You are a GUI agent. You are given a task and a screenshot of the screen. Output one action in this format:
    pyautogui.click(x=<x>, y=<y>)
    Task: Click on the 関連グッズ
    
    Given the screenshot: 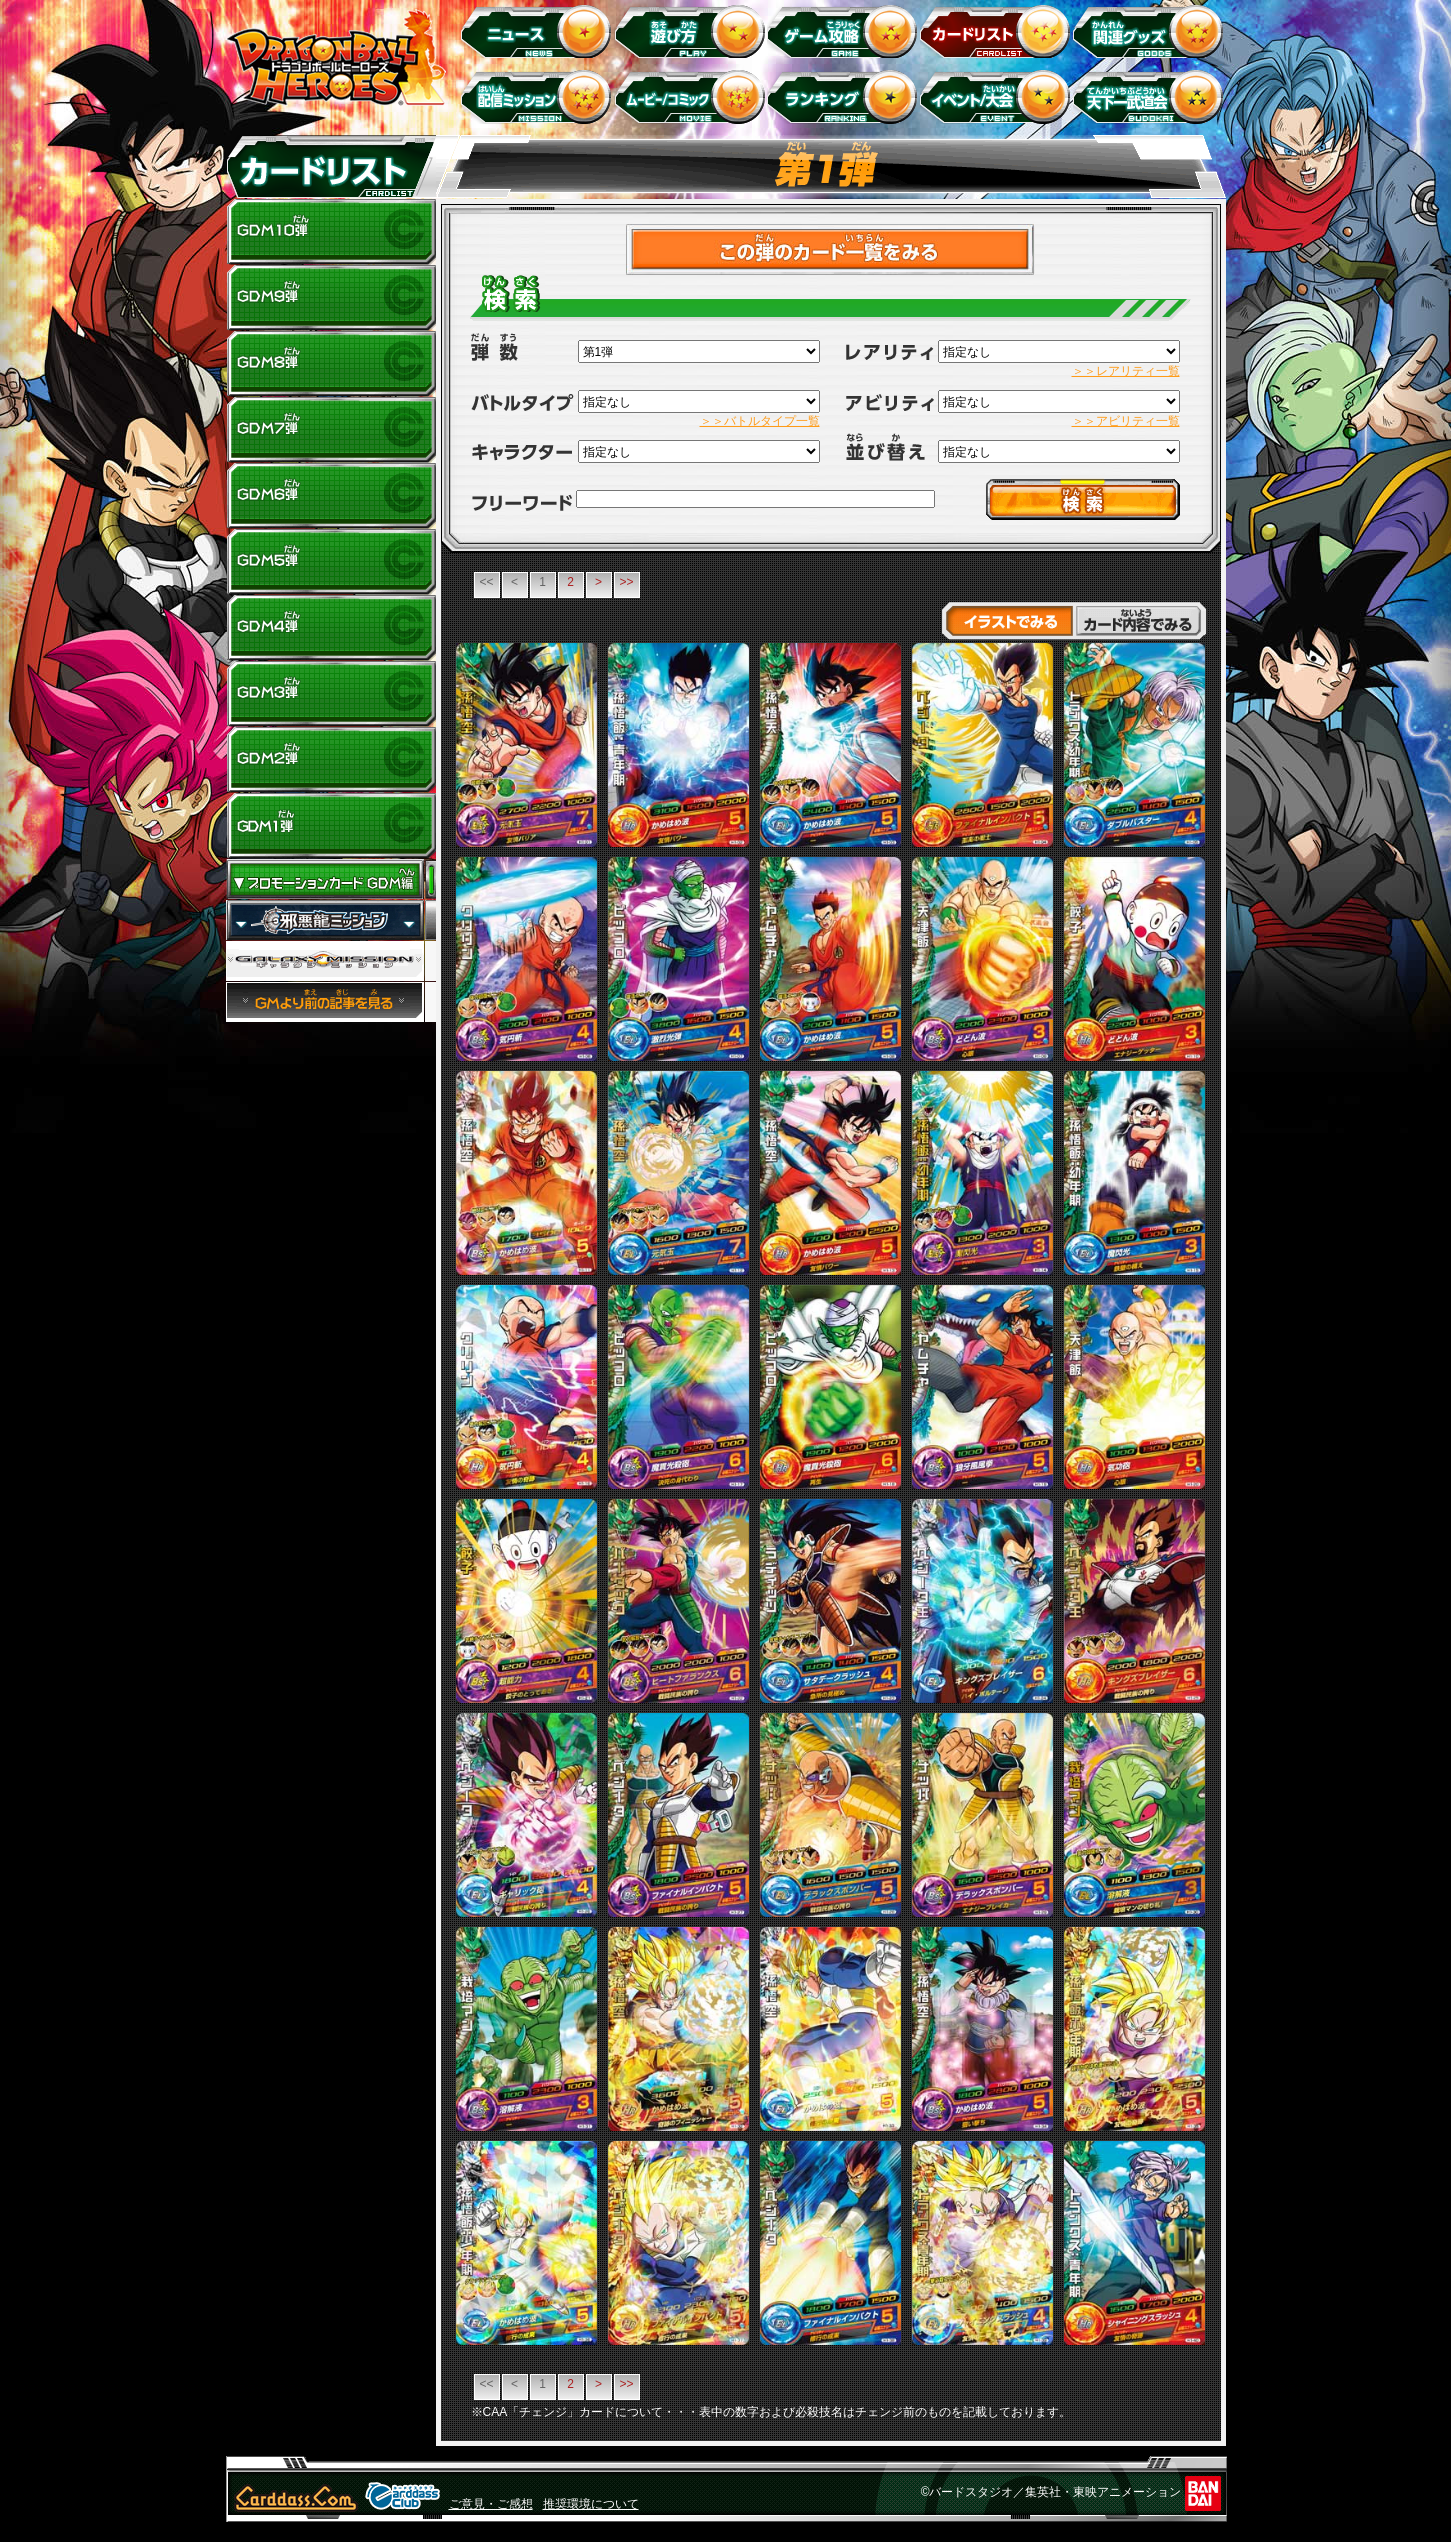 What is the action you would take?
    pyautogui.click(x=1151, y=30)
    